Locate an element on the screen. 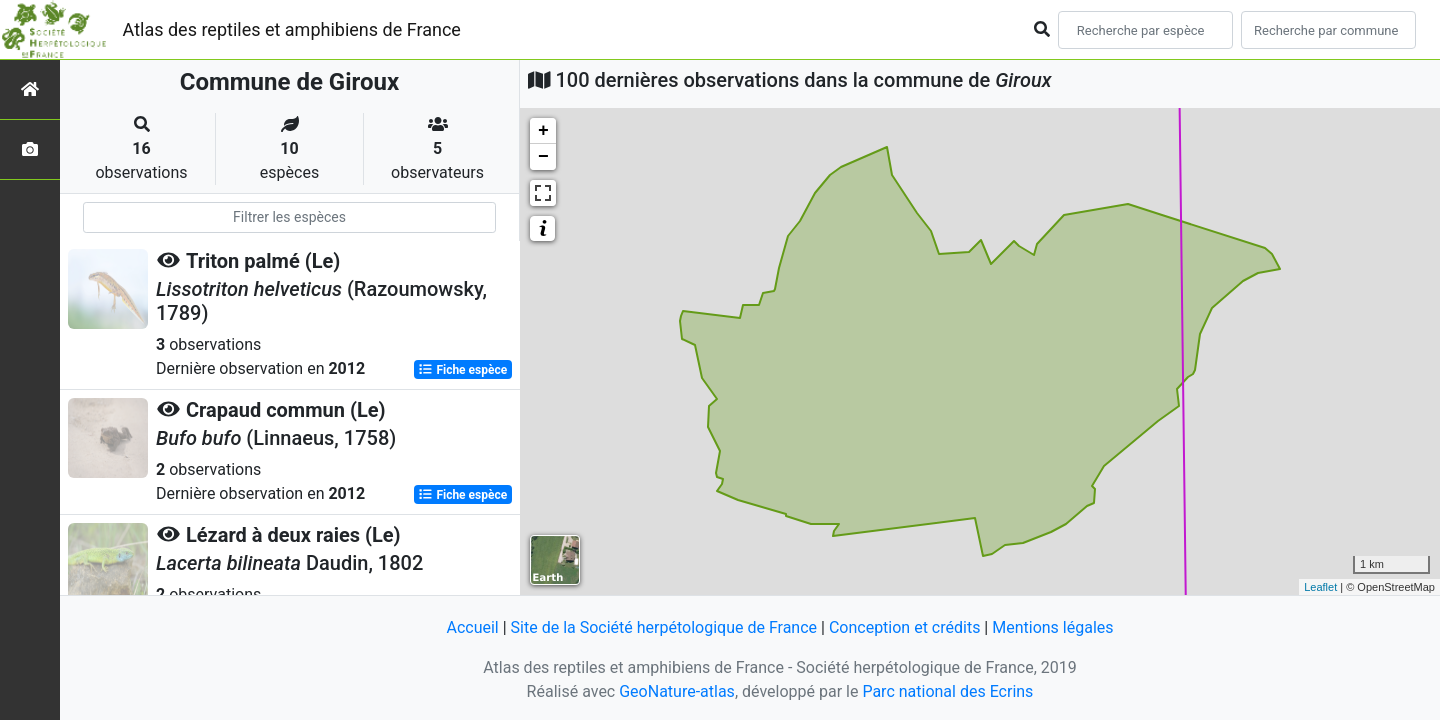 This screenshot has height=720, width=1440. + [button] is located at coordinates (543, 131).